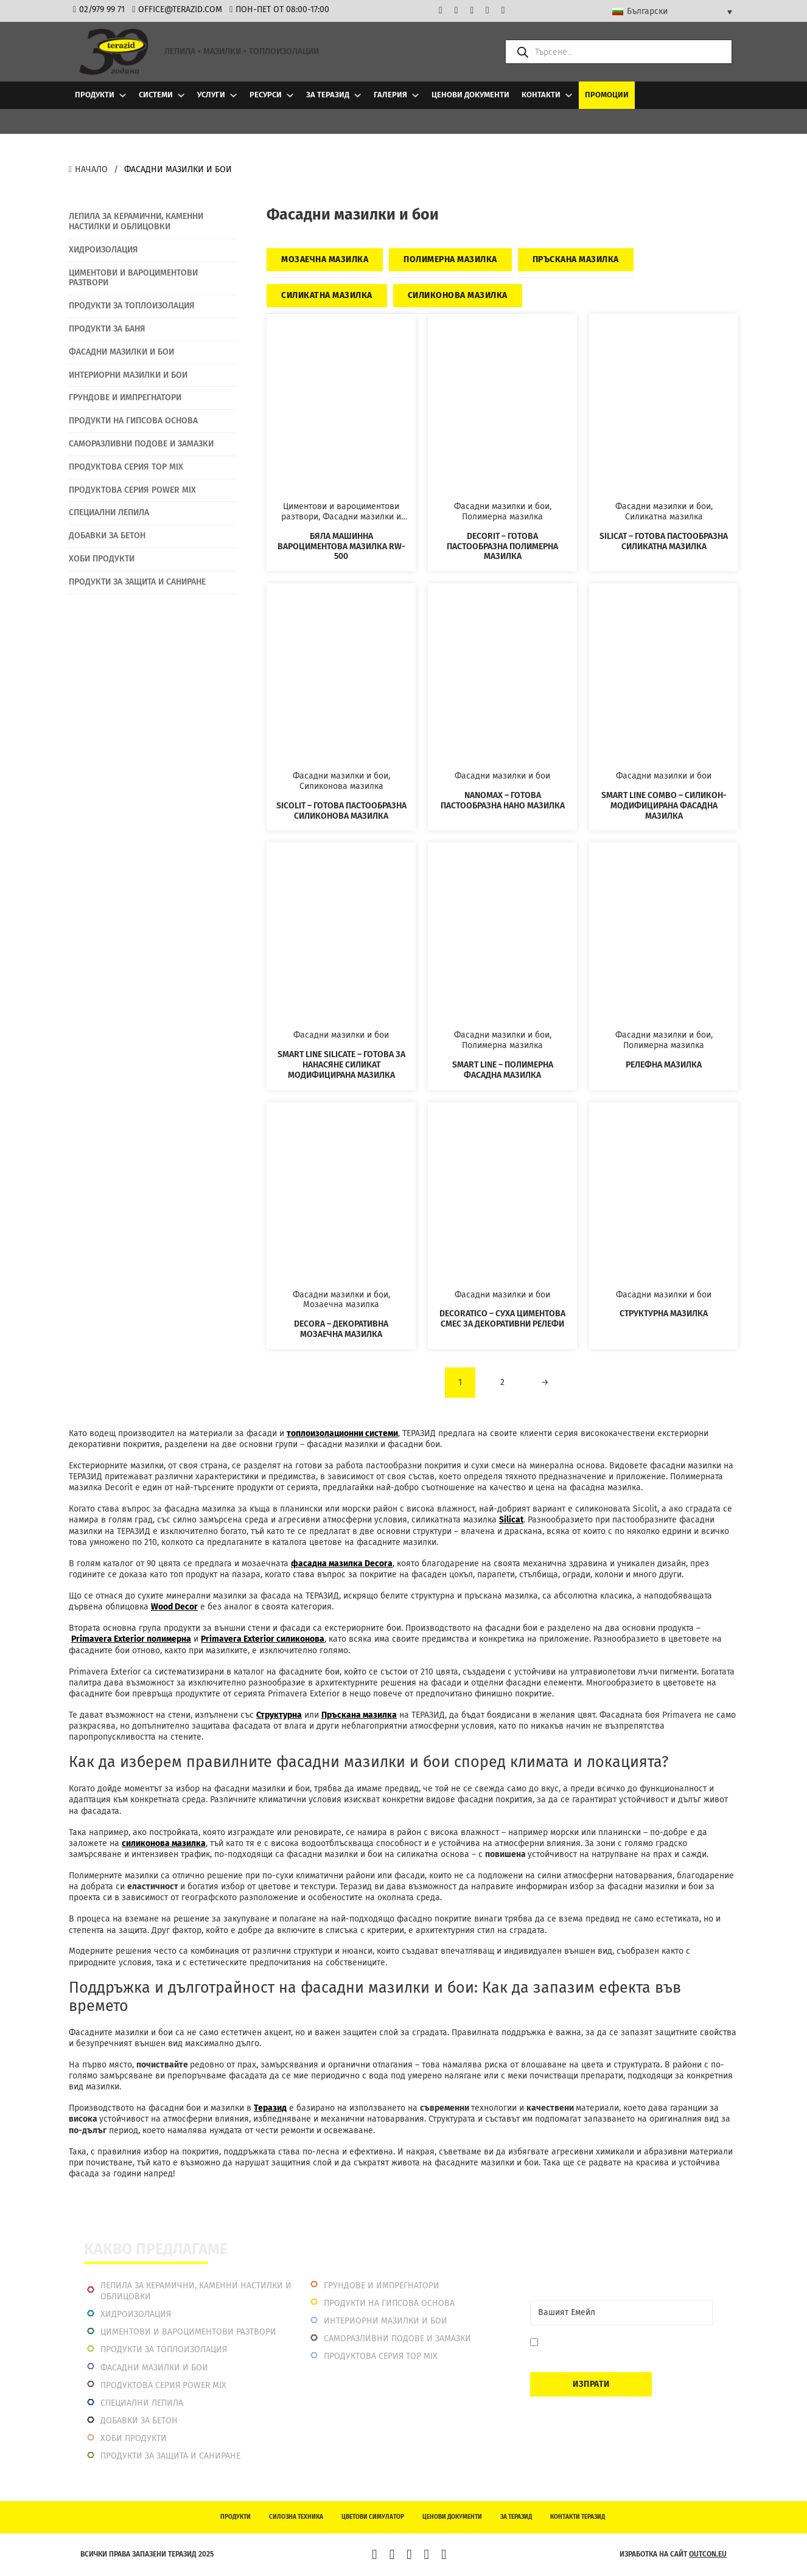  Describe the element at coordinates (389, 2303) in the screenshot. I see `Продукти на гипсова основа` at that location.